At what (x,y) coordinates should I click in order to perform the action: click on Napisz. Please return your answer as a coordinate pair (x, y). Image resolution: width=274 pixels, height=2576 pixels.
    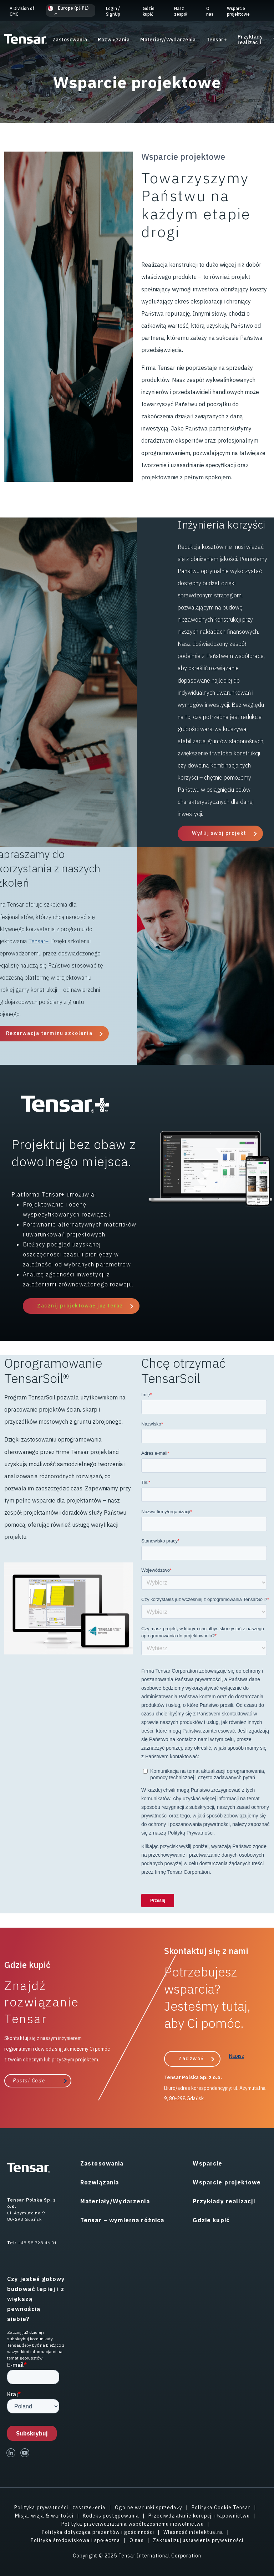
    Looking at the image, I should click on (236, 2056).